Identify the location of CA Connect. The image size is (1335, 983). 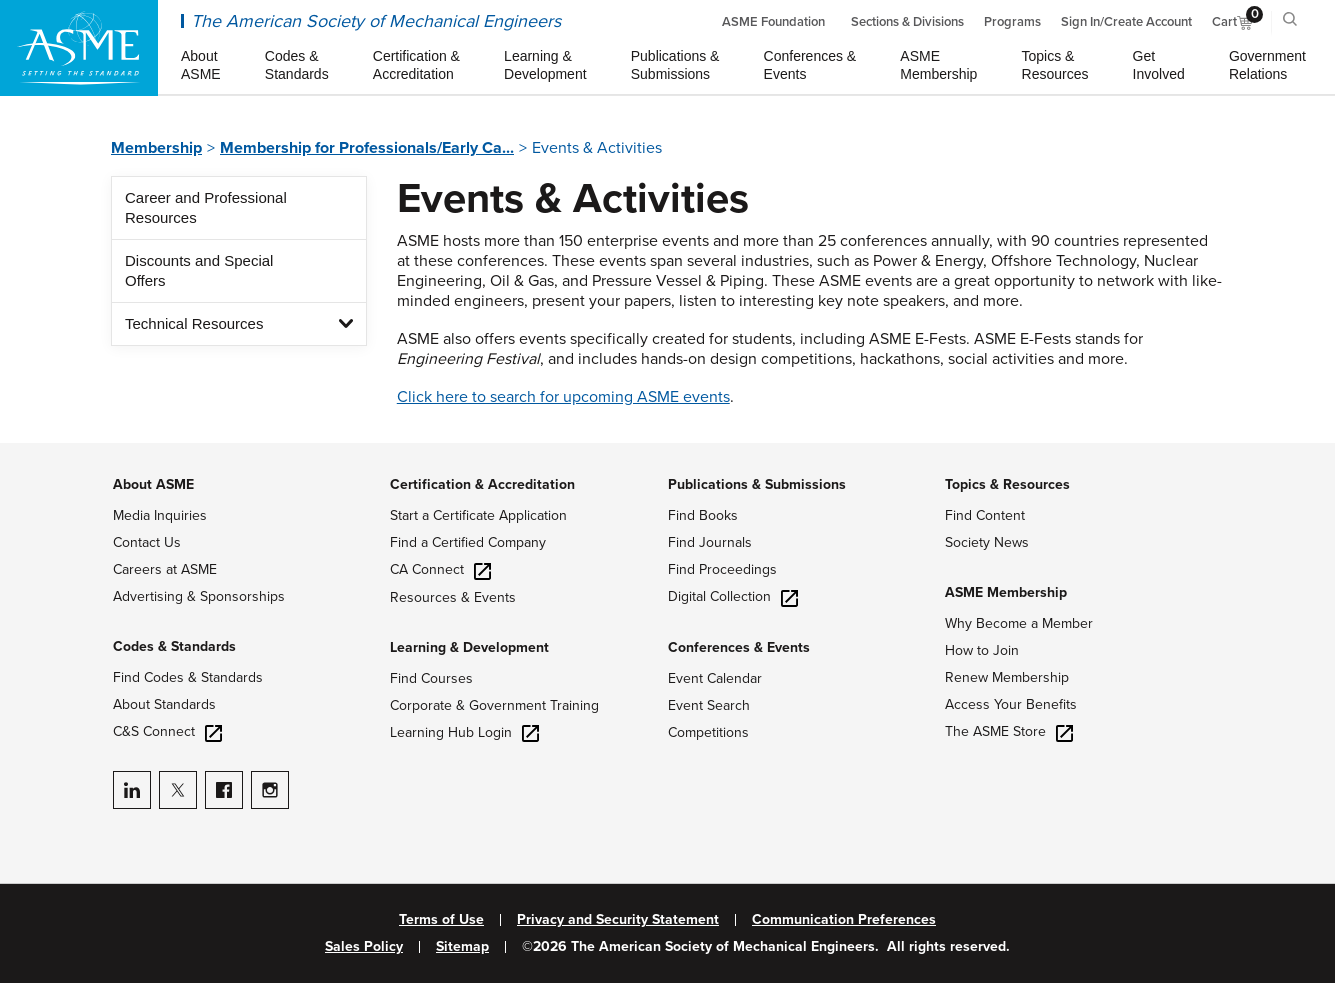
(440, 569).